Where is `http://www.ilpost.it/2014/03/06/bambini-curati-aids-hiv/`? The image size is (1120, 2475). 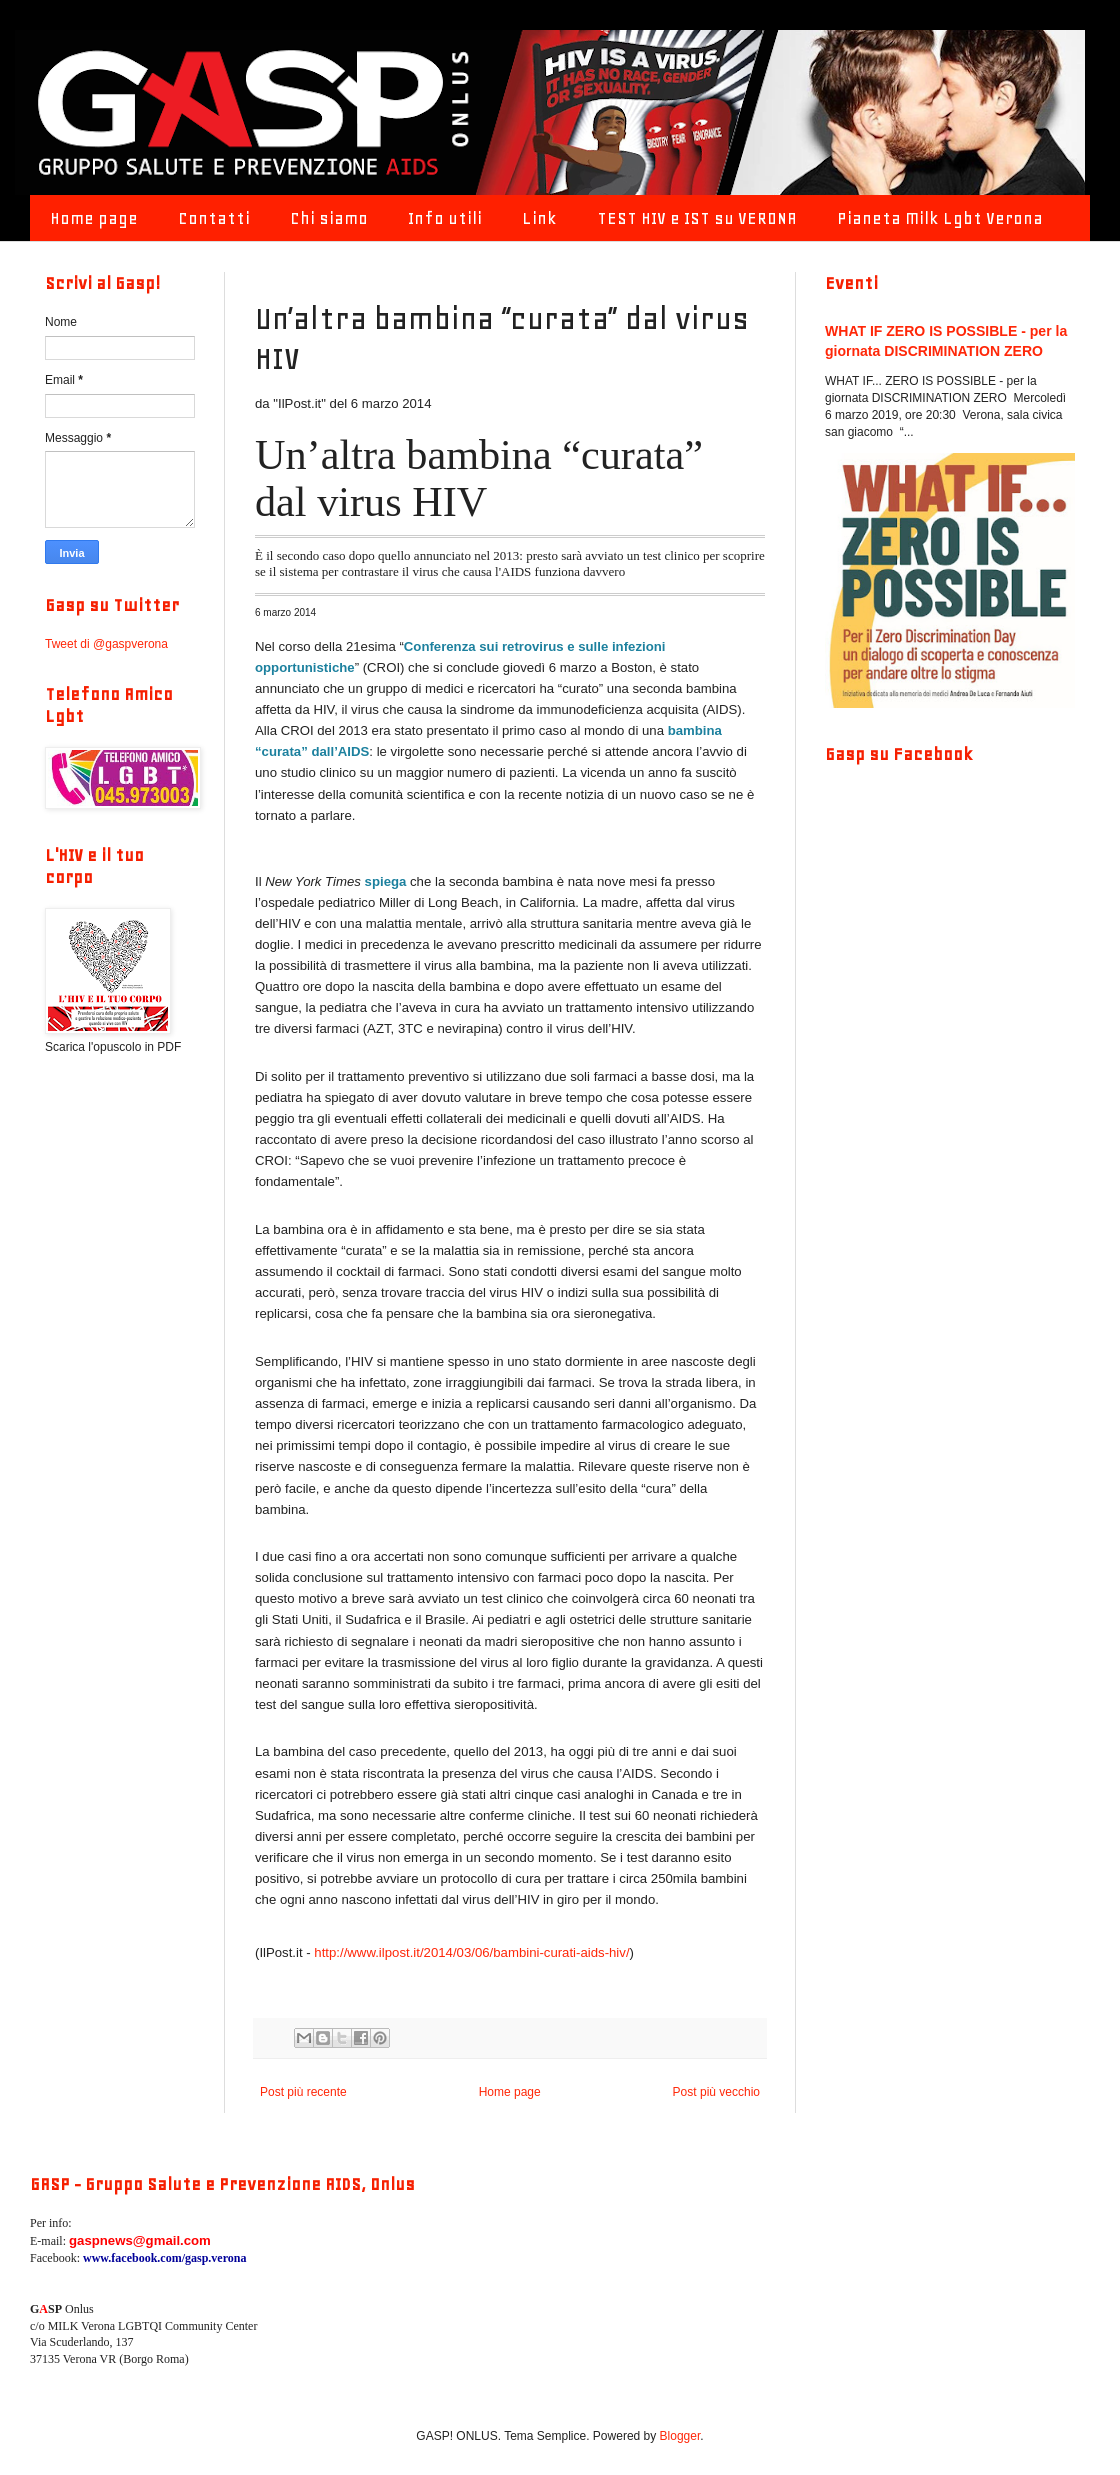 http://www.ilpost.it/2014/03/06/bambini-curati-aids-hiv/ is located at coordinates (471, 1952).